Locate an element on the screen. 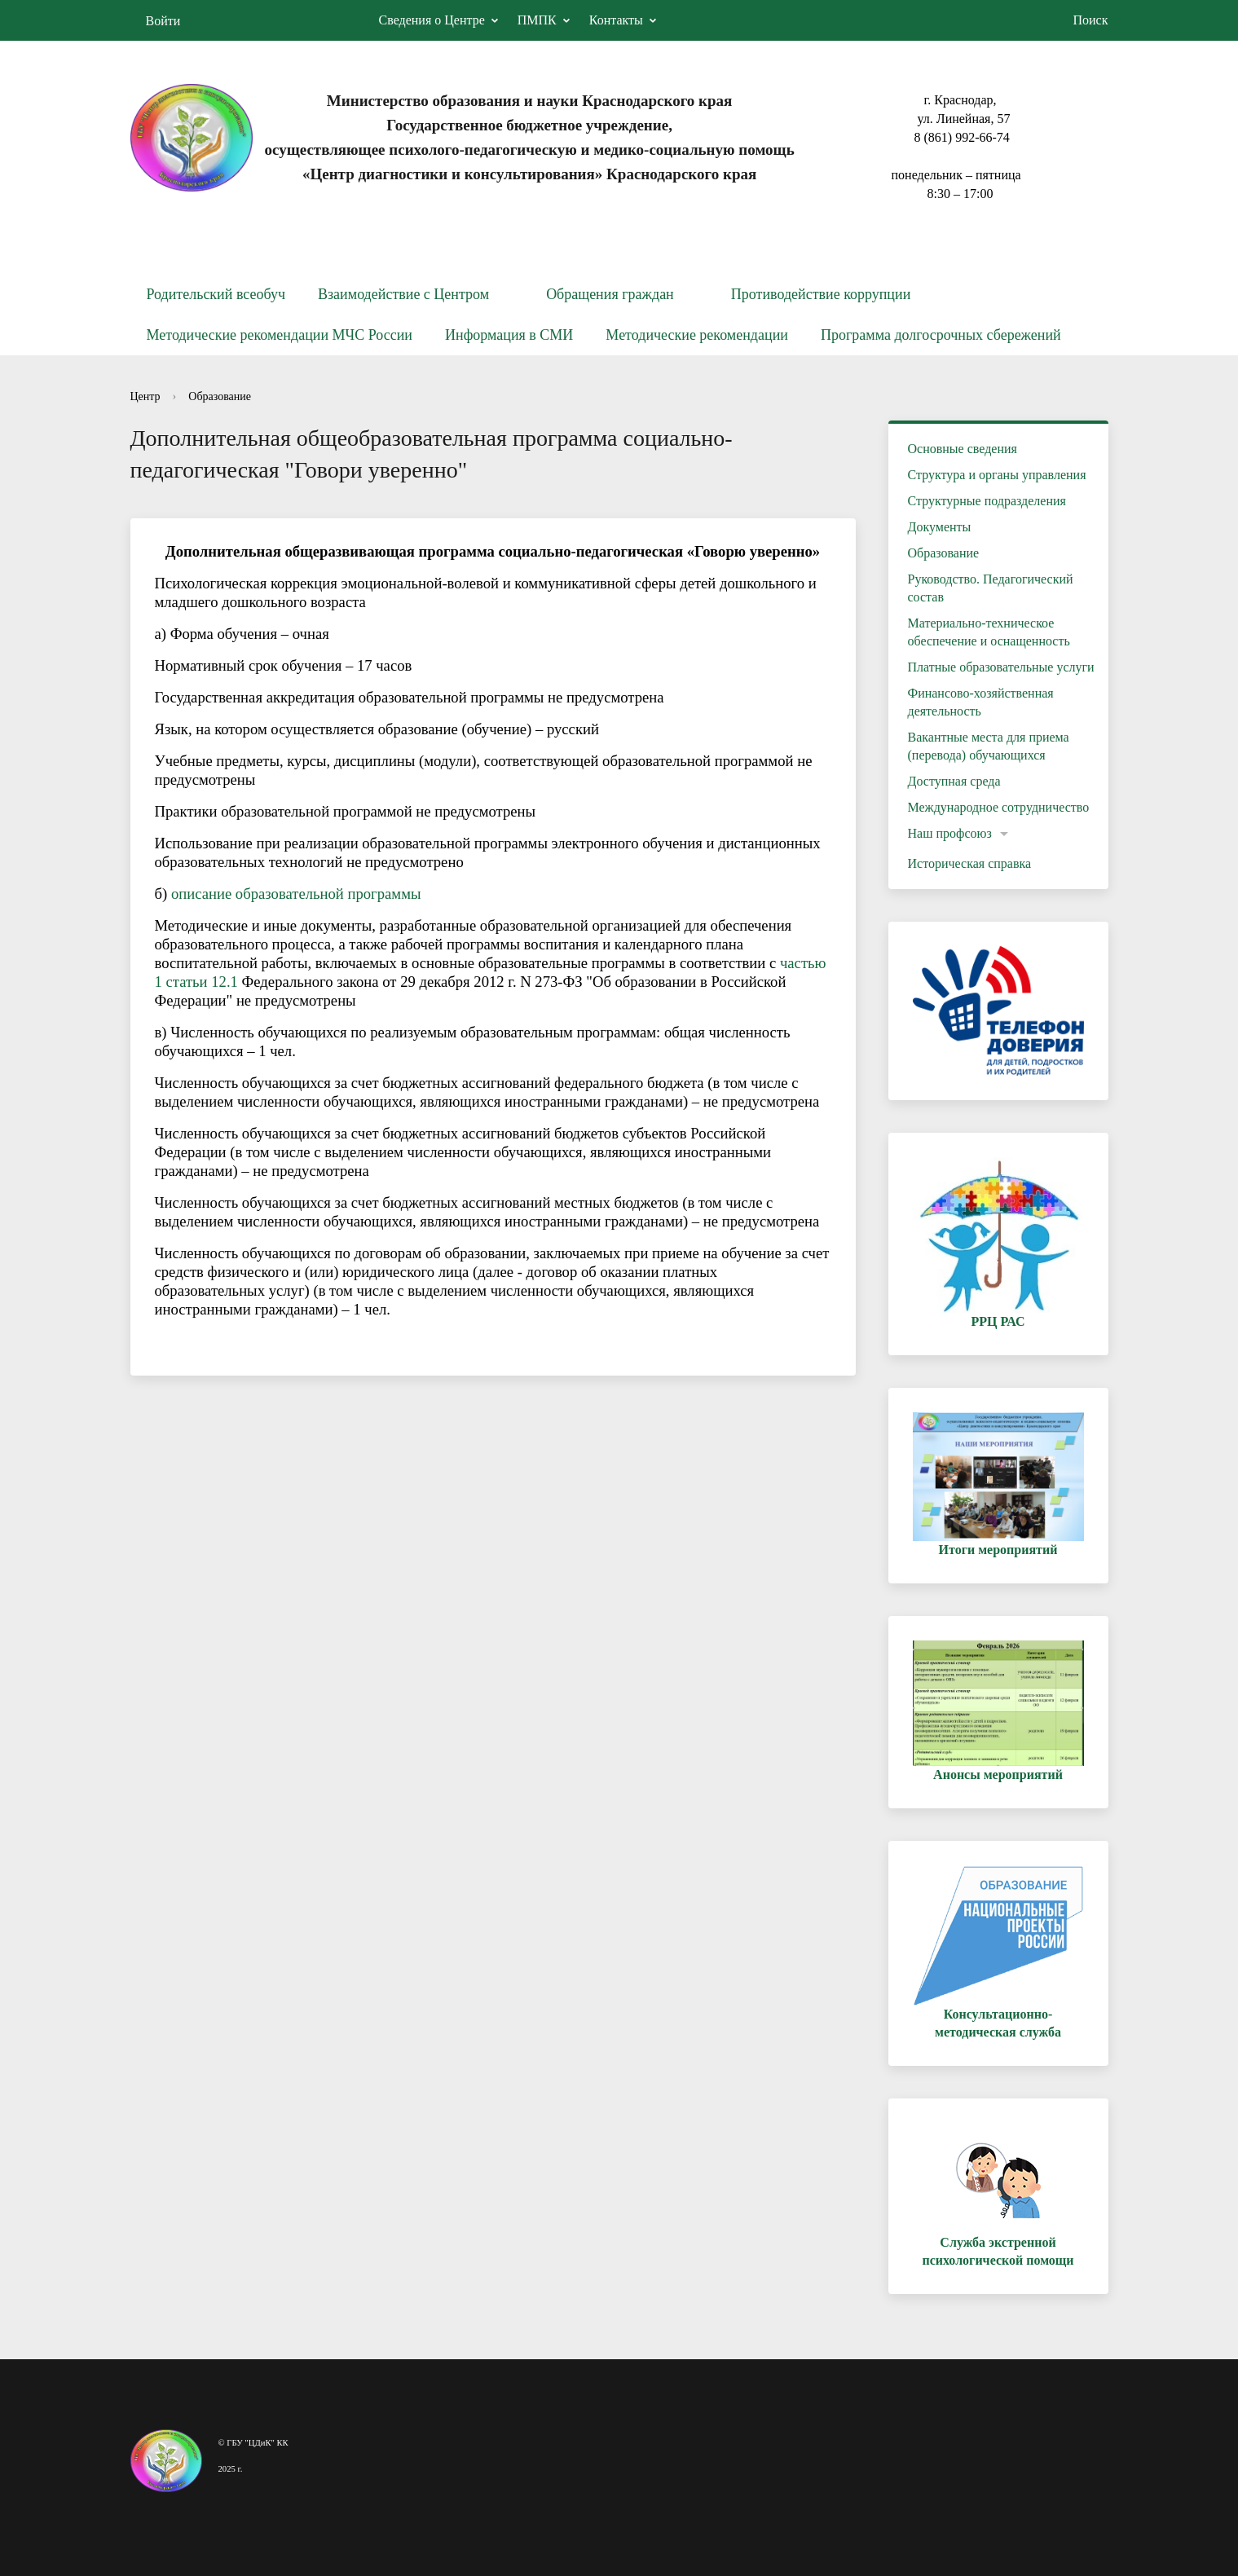  Программа долгосрочных сбережений is located at coordinates (941, 335).